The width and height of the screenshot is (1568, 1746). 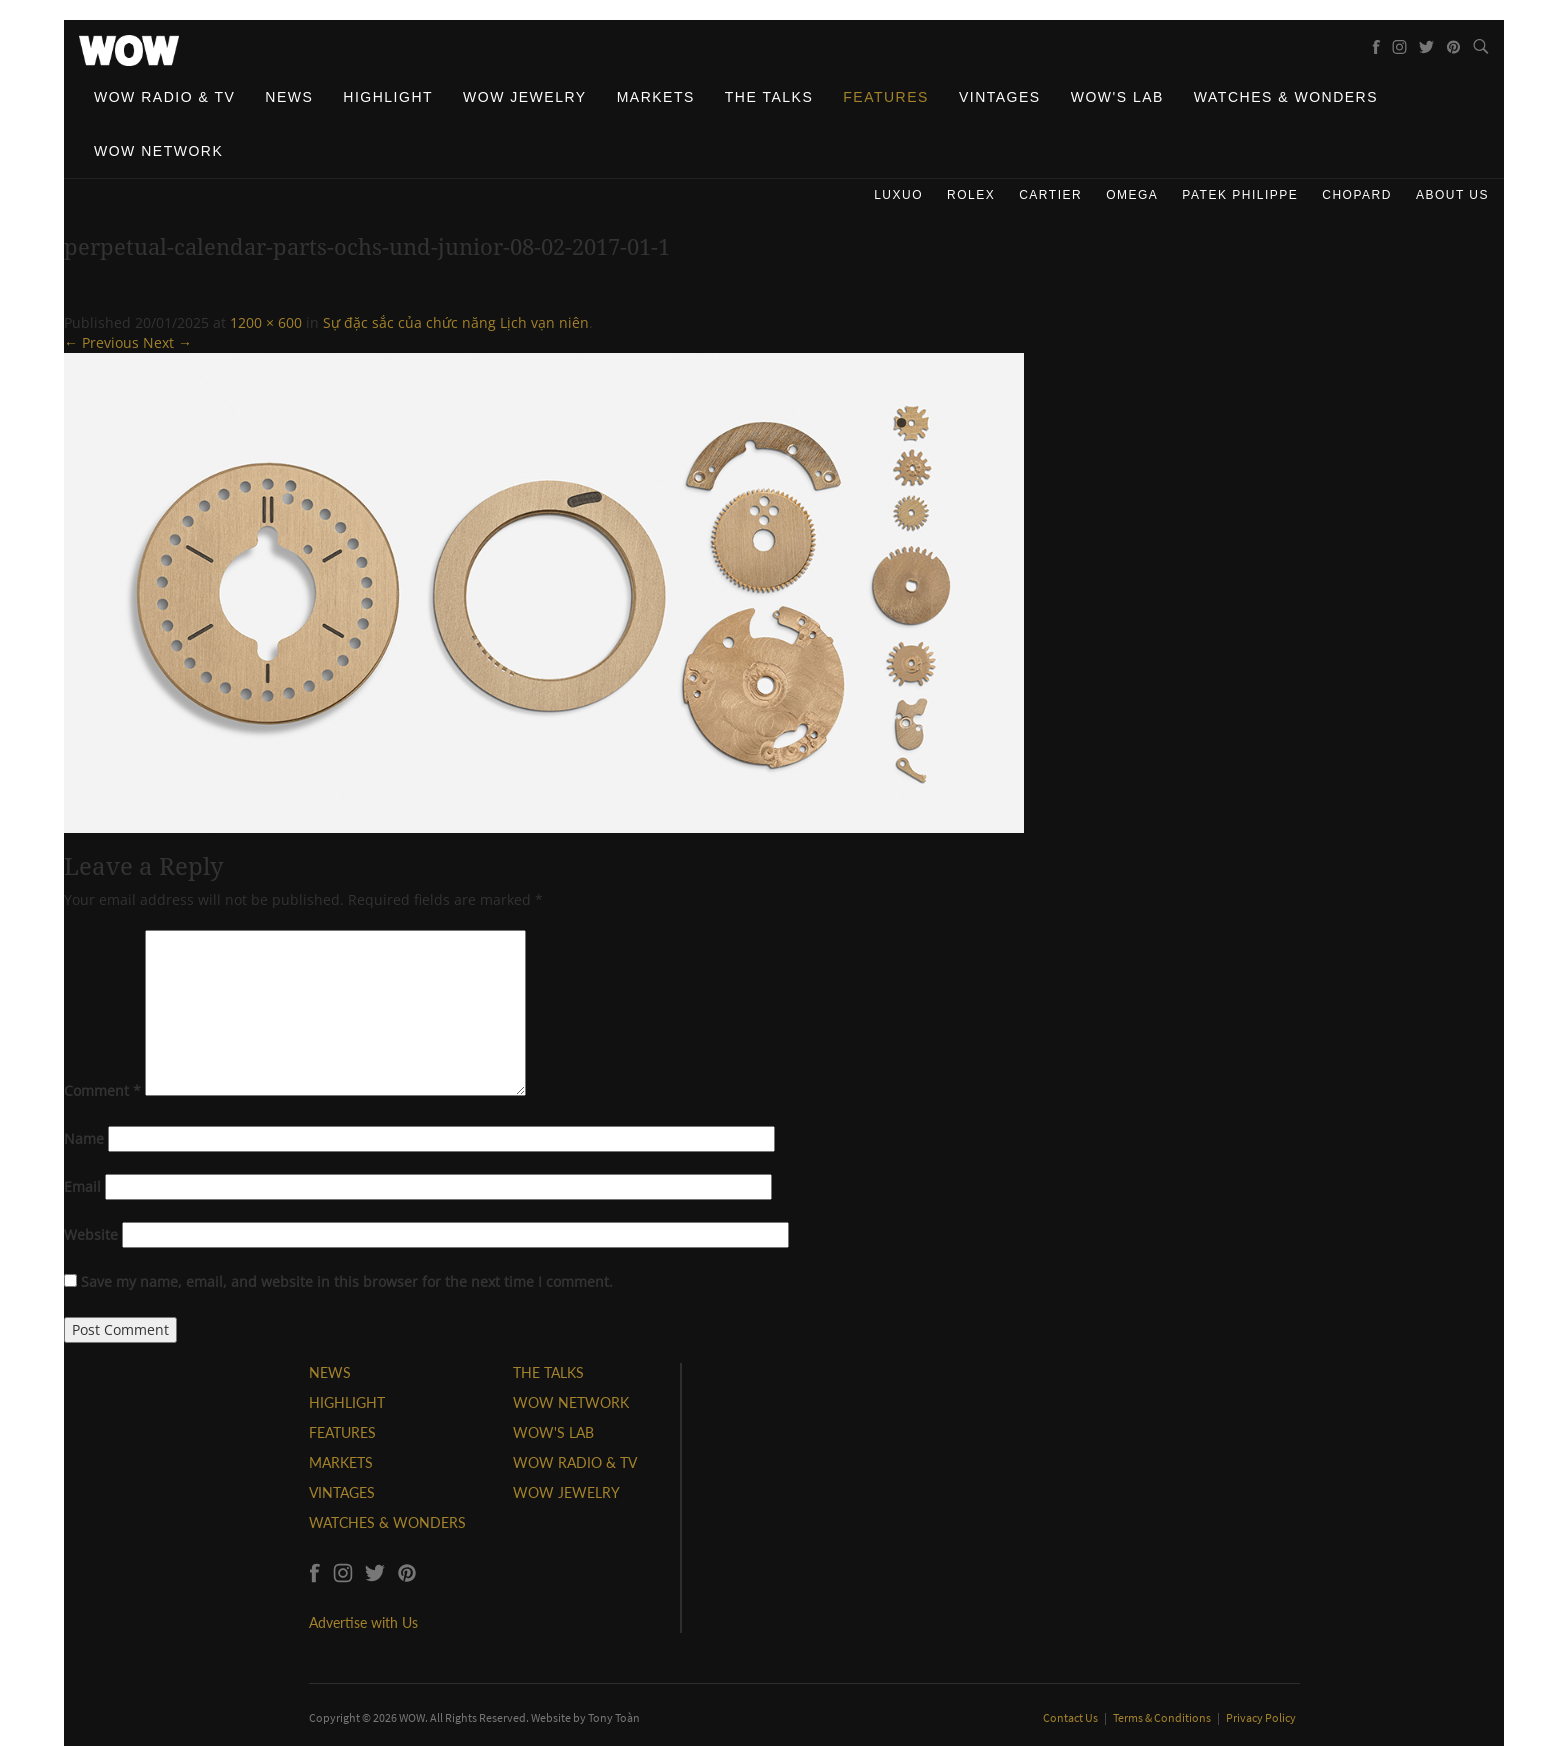 I want to click on Markets, so click(x=656, y=97).